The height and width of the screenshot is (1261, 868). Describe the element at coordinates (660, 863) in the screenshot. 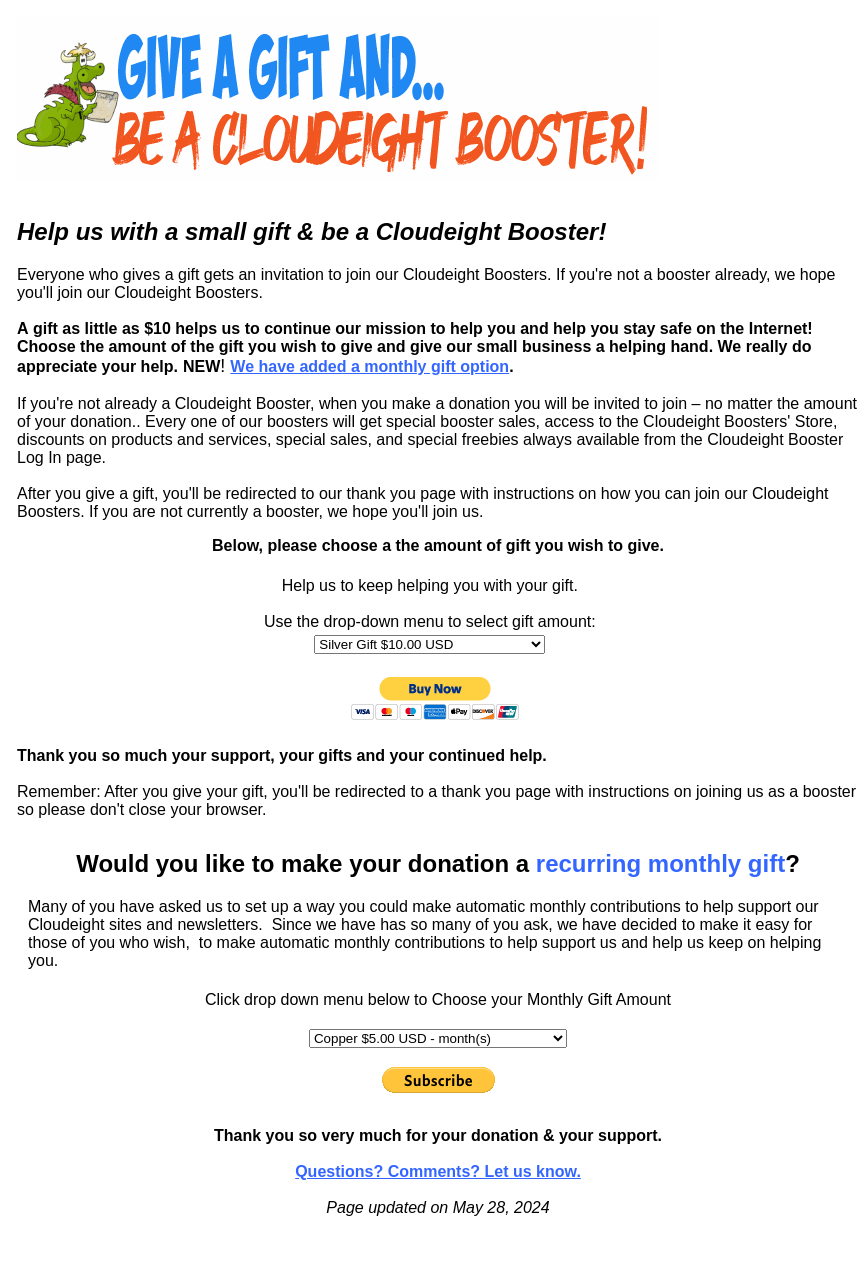

I see `recurring monthly gift` at that location.